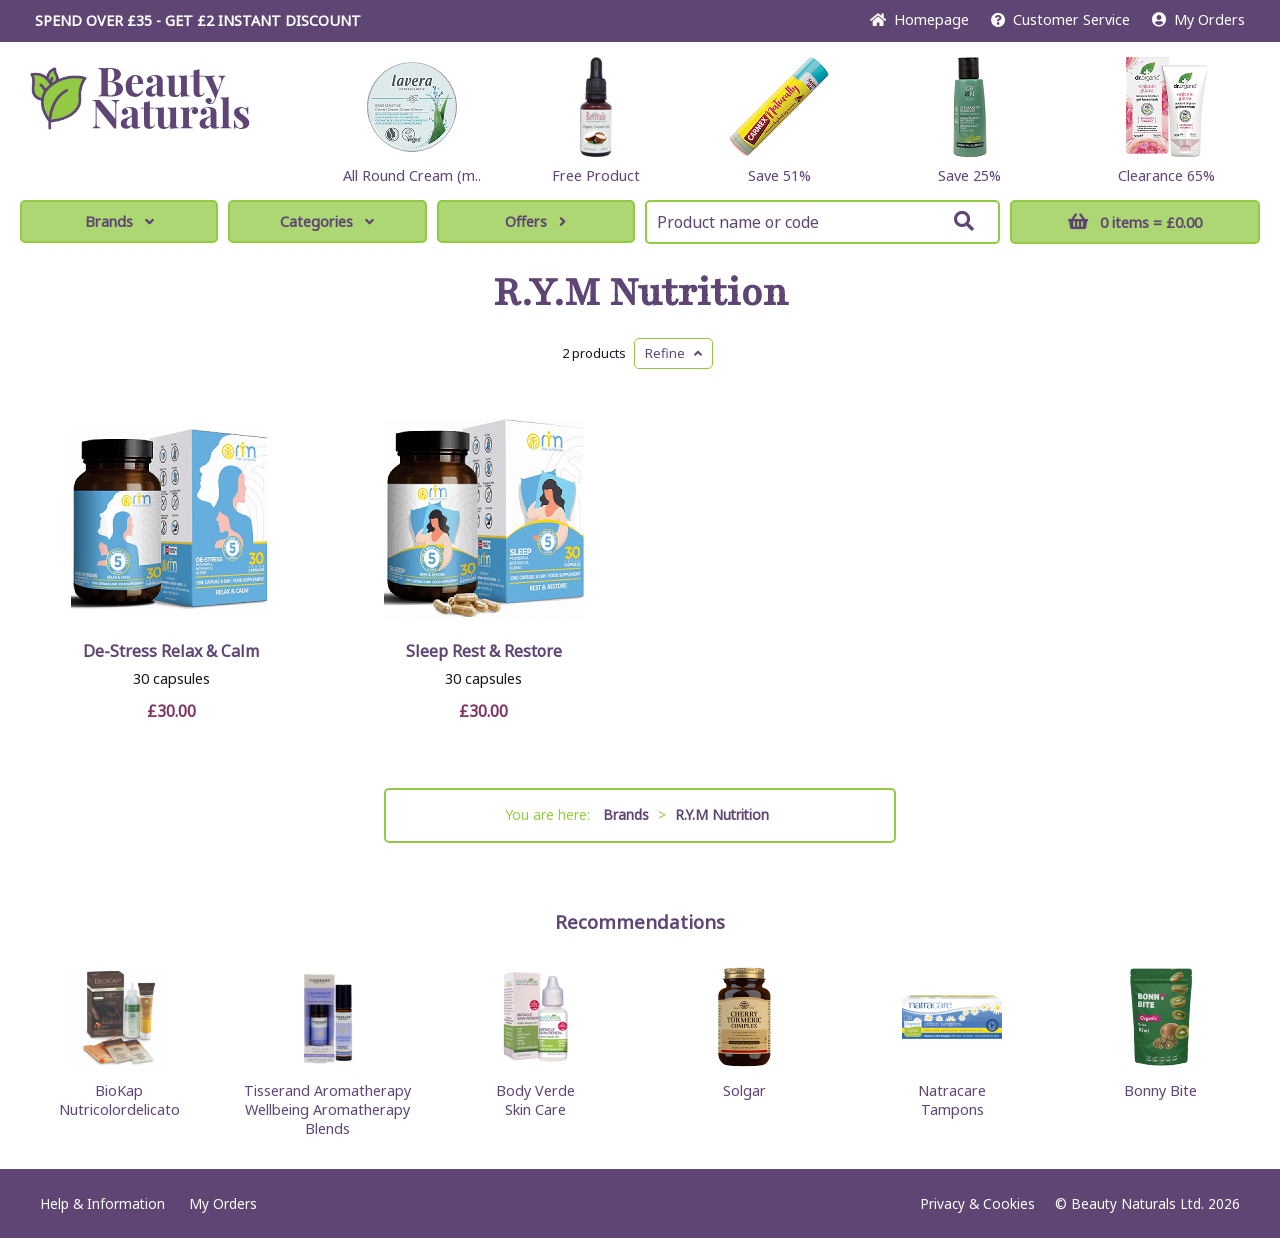 The height and width of the screenshot is (1238, 1280). I want to click on Offers, so click(535, 221).